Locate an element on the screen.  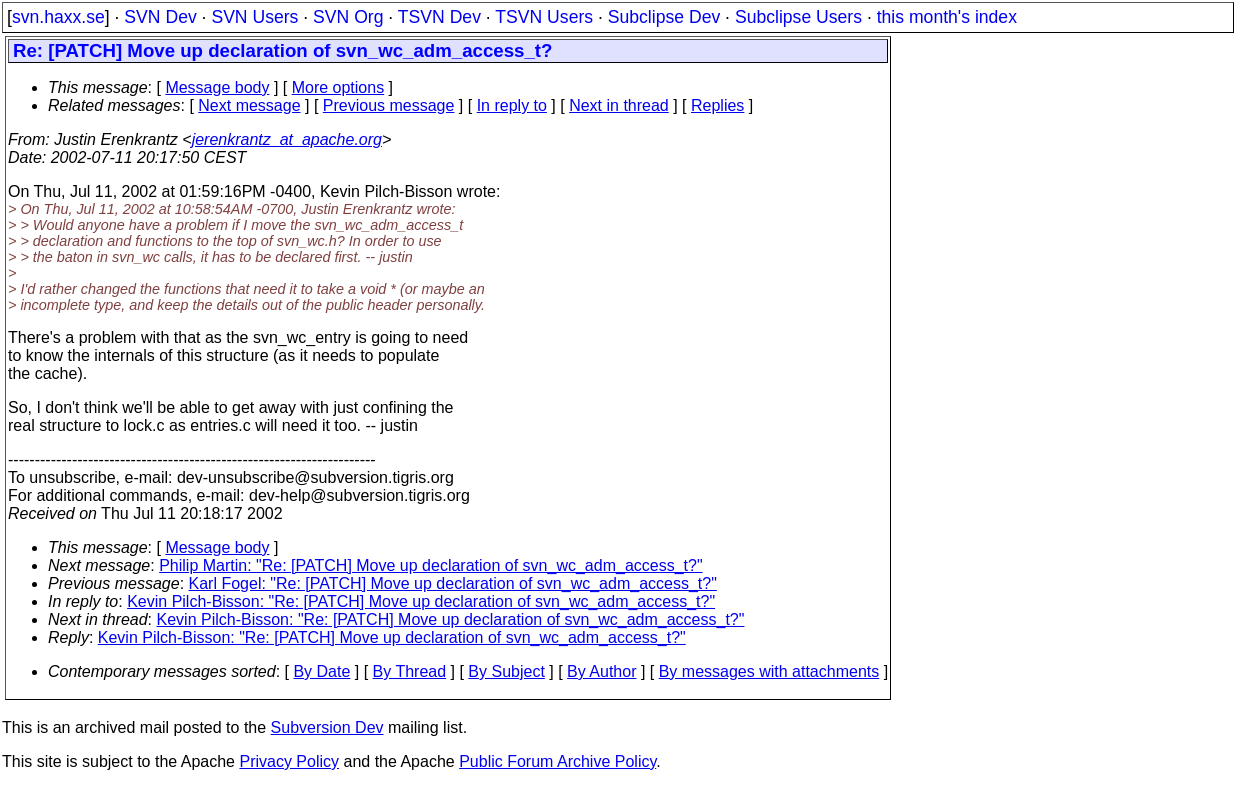
Subclipse Dev is located at coordinates (664, 17).